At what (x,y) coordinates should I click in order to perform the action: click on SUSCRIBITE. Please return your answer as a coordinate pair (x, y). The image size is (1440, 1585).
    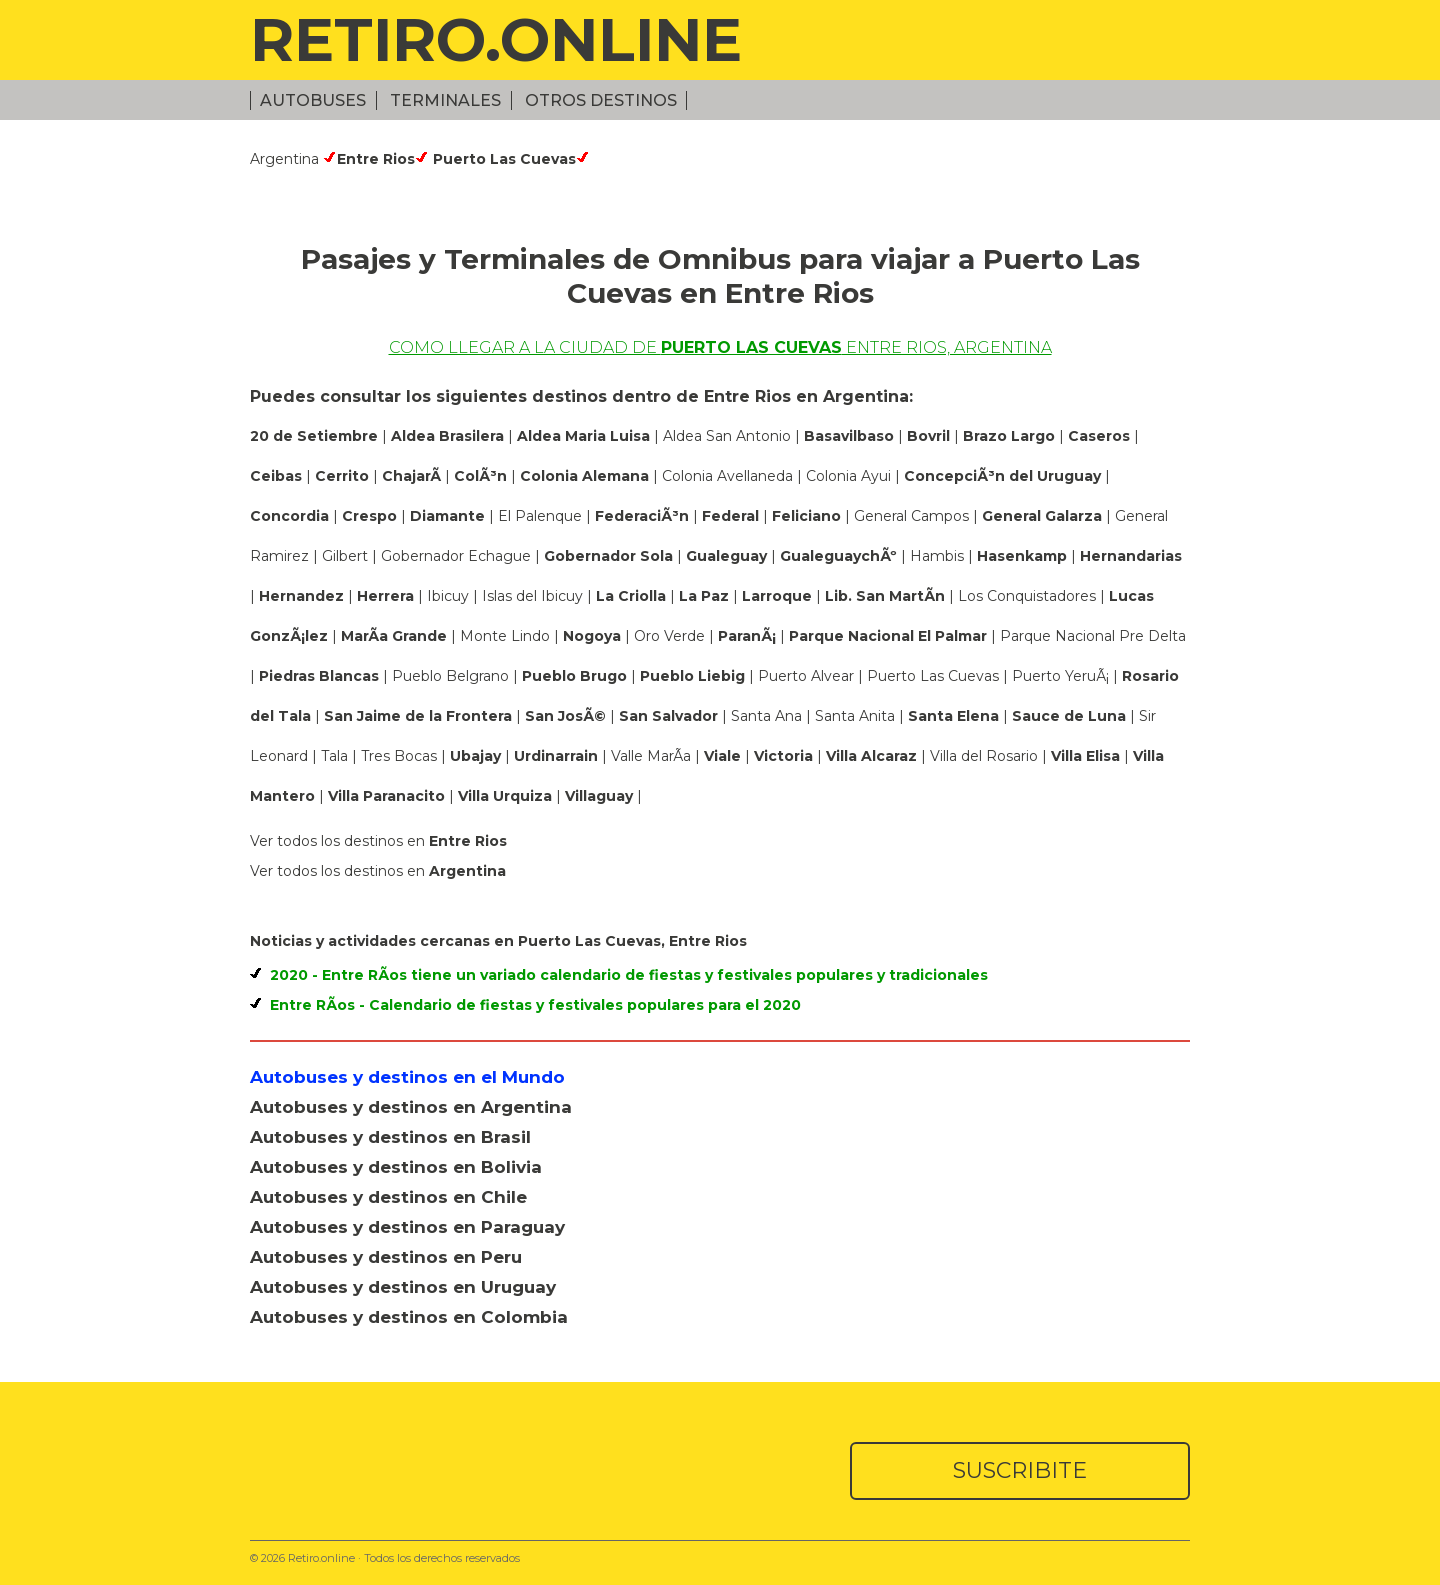
    Looking at the image, I should click on (1020, 1470).